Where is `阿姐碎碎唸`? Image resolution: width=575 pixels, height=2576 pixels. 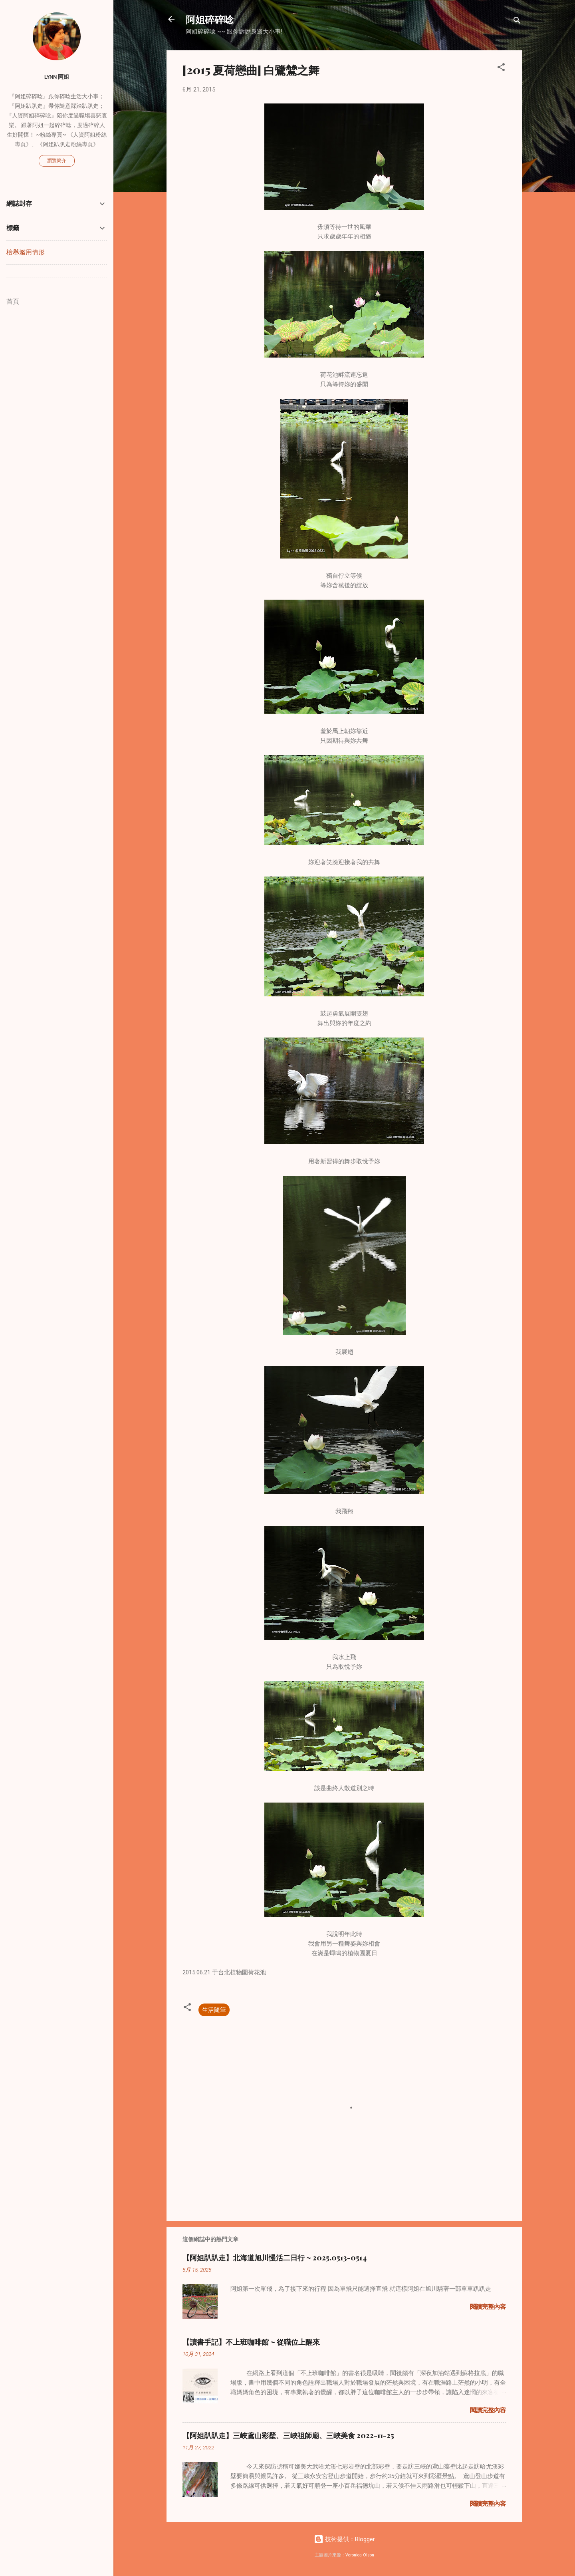 阿姐碎碎唸 is located at coordinates (210, 19).